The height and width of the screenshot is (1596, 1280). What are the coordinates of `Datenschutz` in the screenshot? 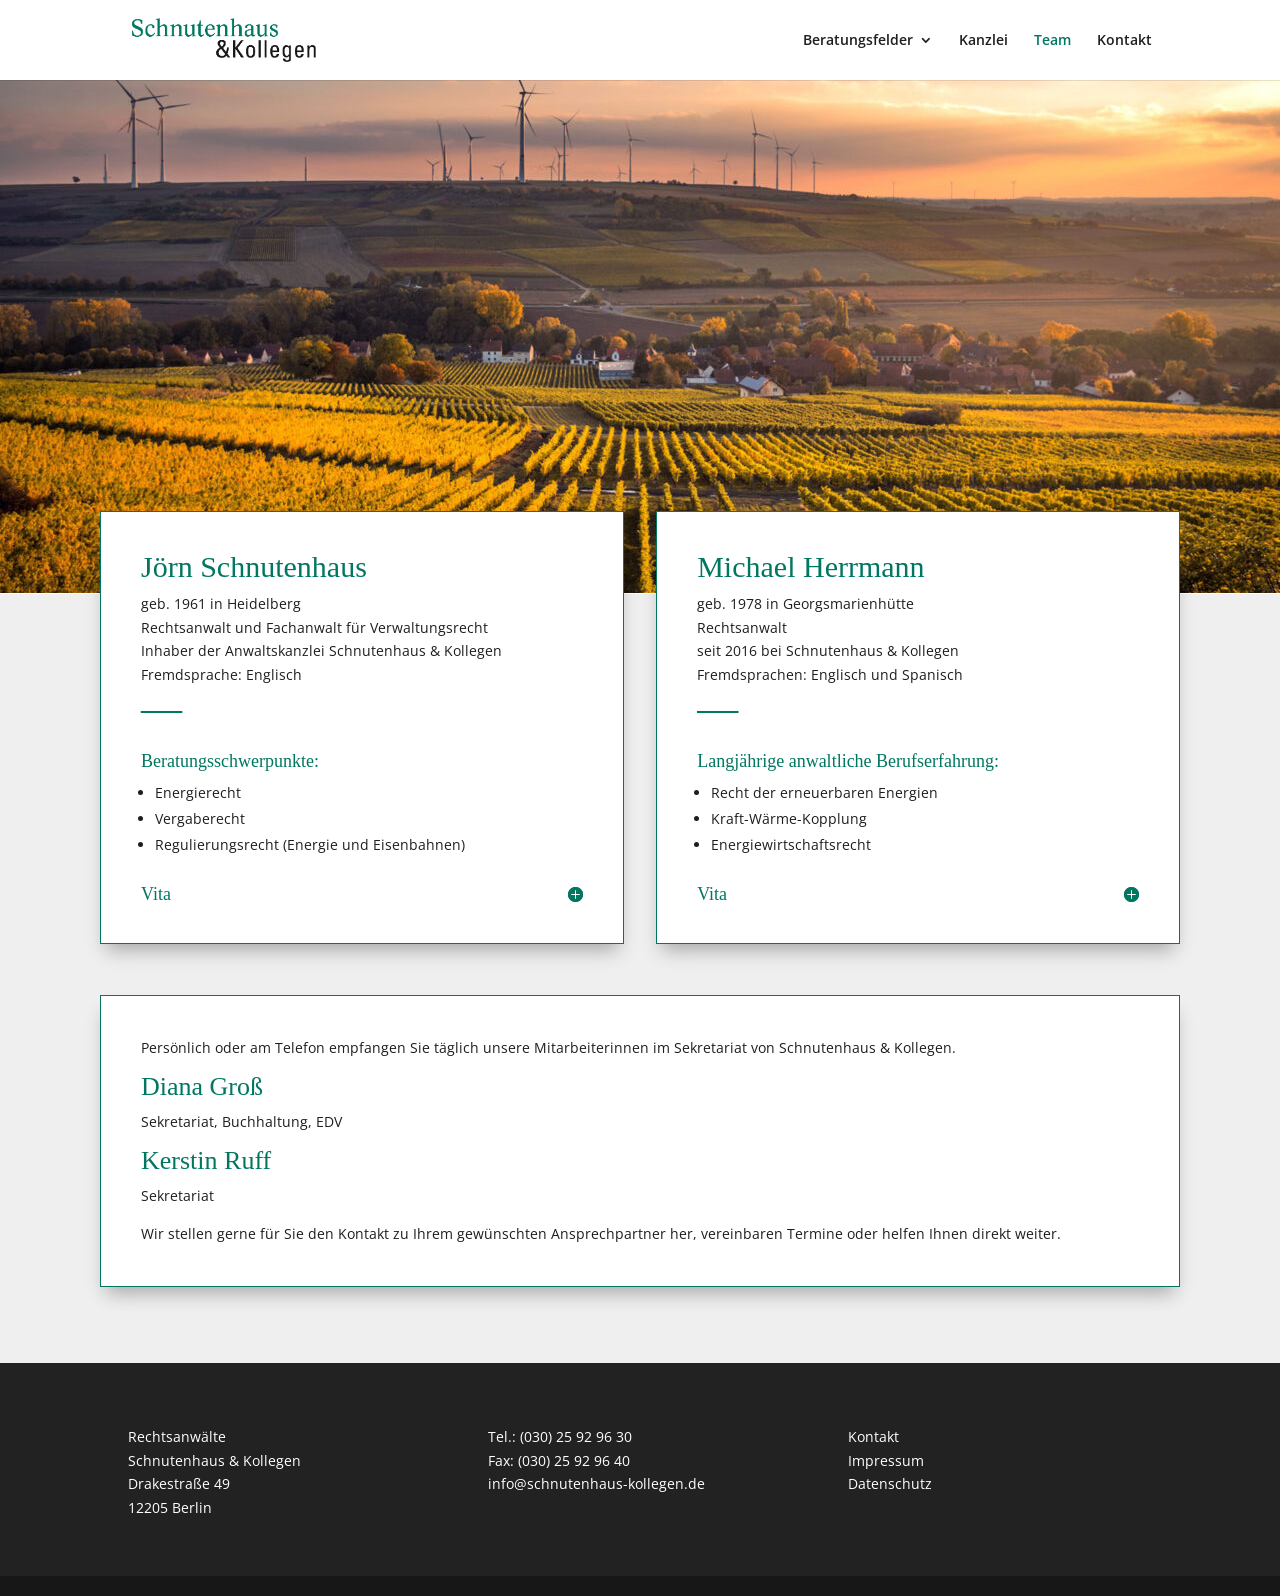 It's located at (890, 1483).